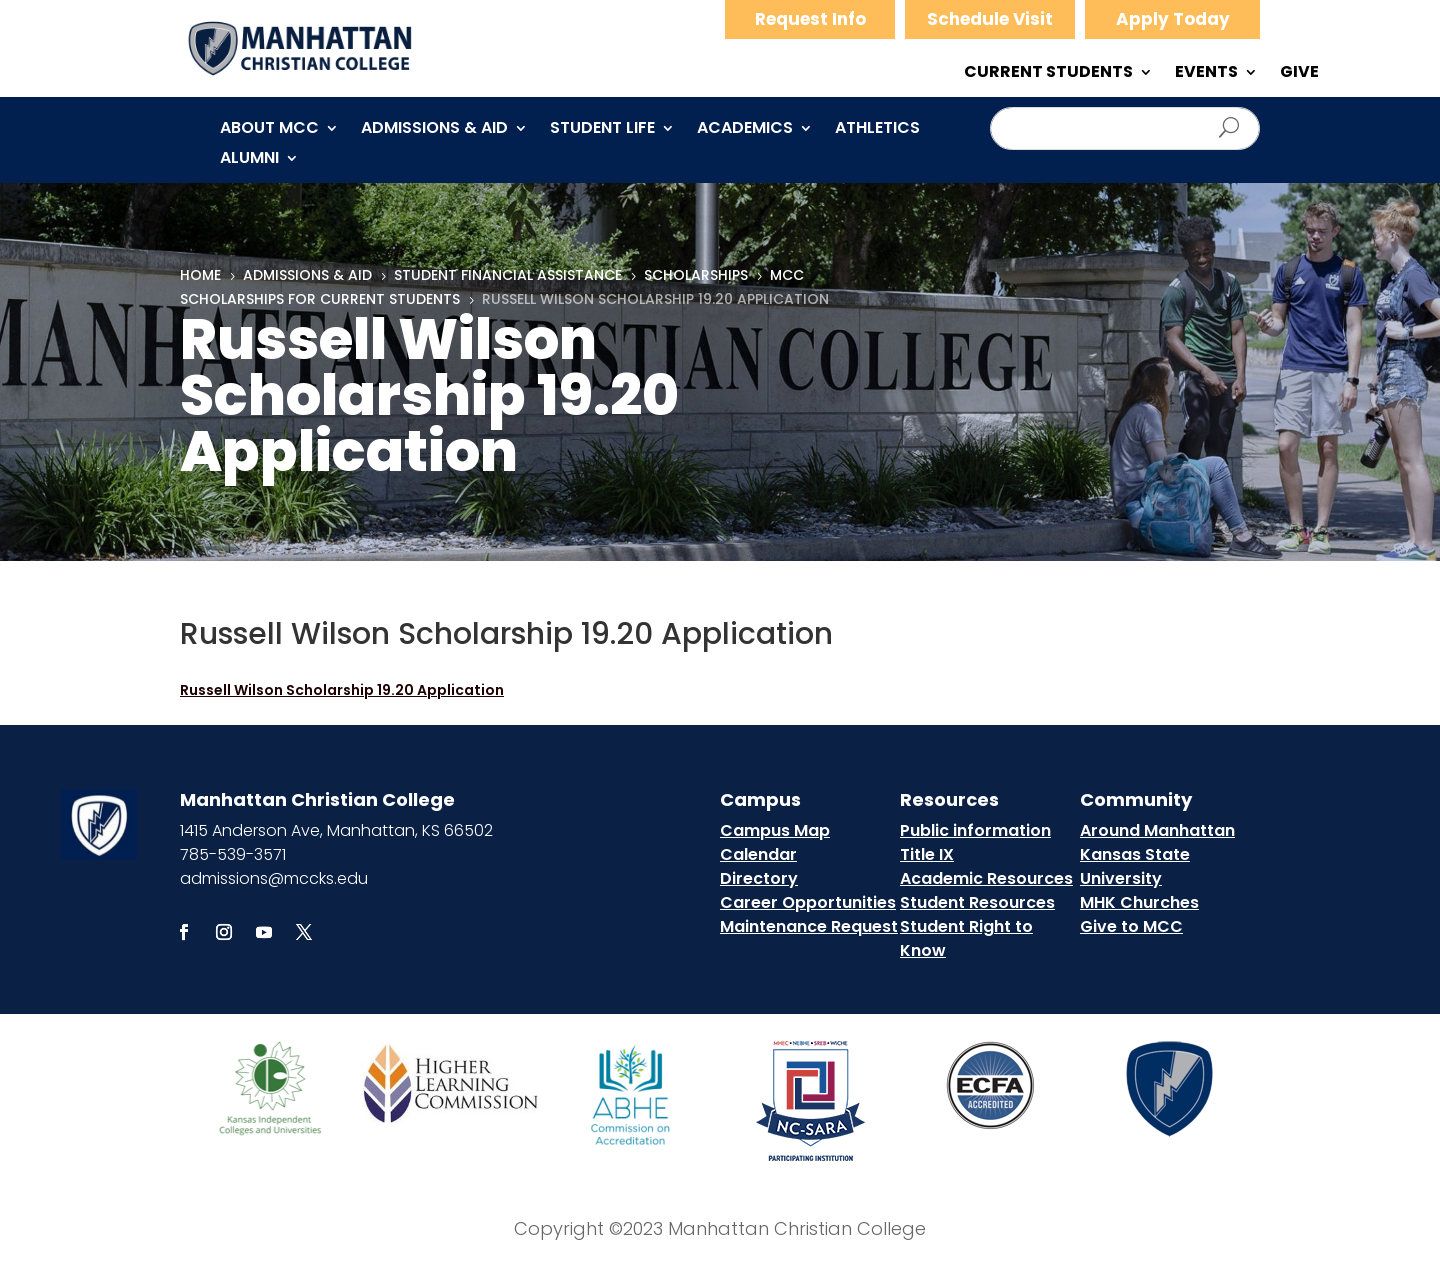 This screenshot has height=1269, width=1440. I want to click on Student Life, so click(602, 130).